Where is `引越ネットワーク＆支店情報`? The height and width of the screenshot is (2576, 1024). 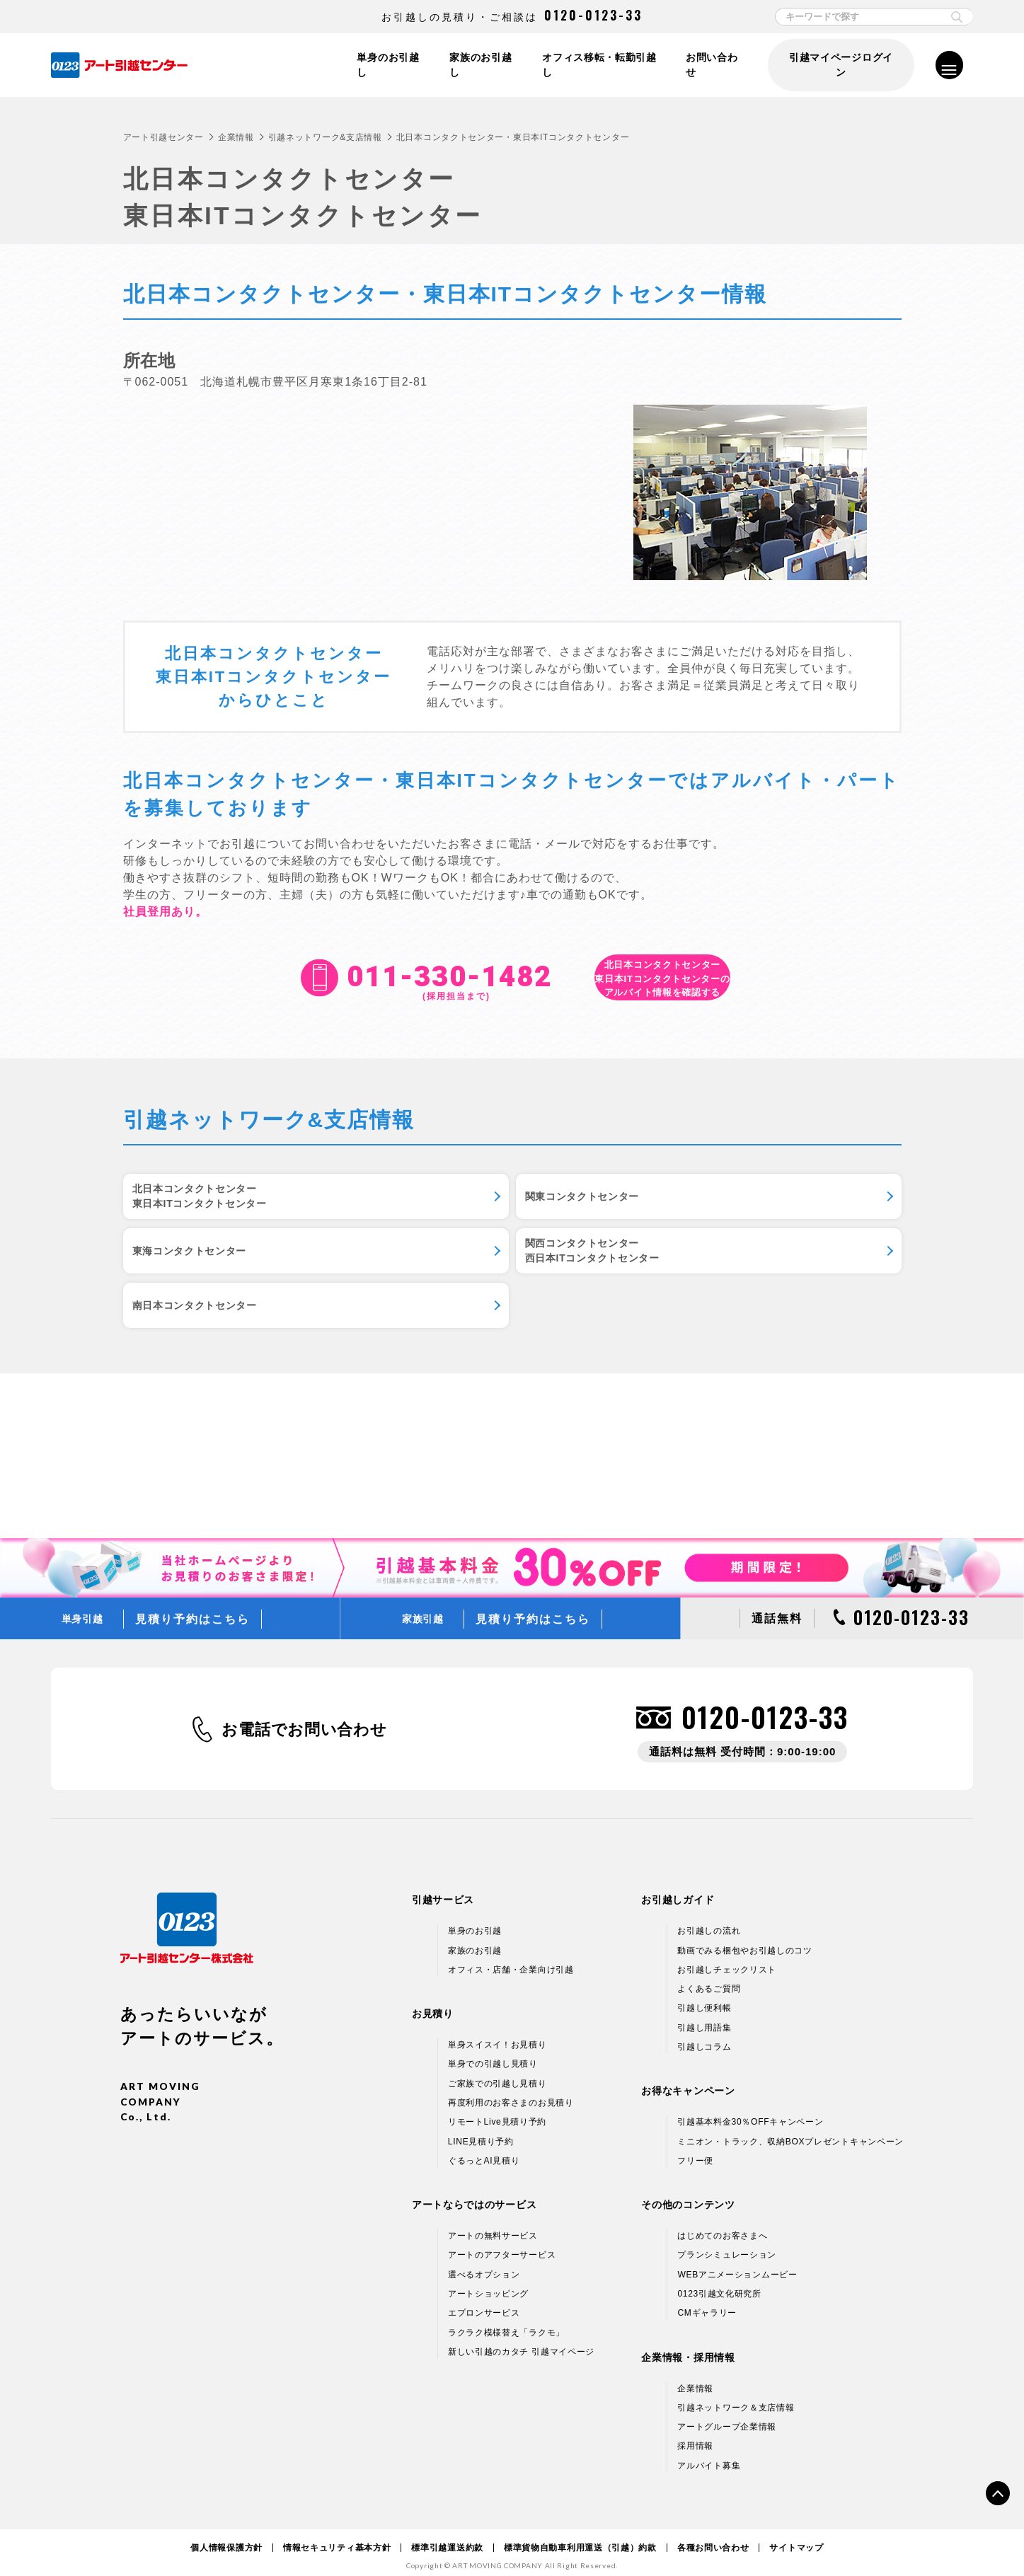
引越ネットワーク＆支店情報 is located at coordinates (735, 2395).